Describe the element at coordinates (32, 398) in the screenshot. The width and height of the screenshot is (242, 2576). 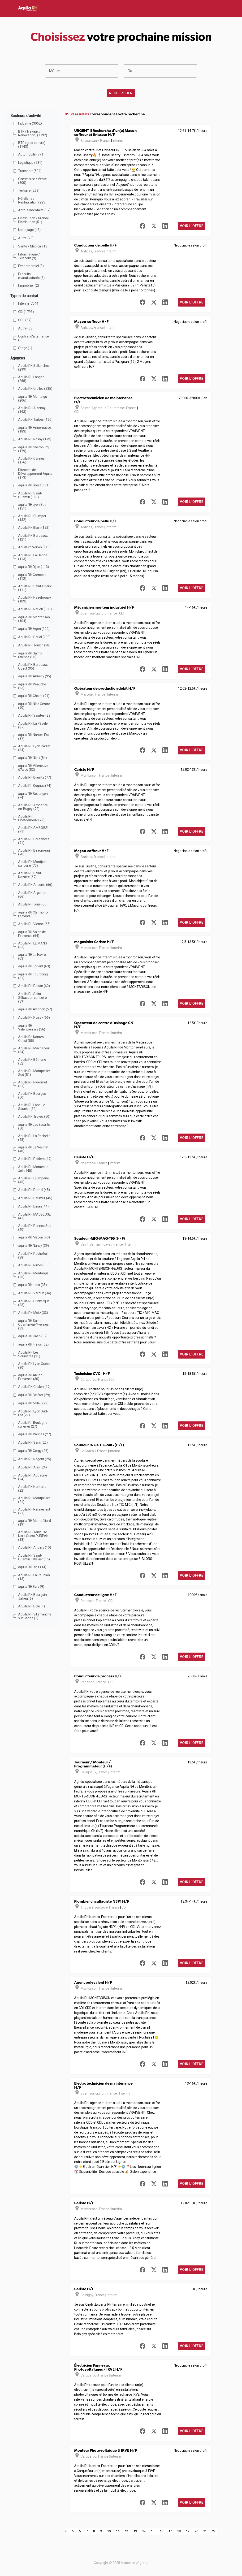
I see `aquila RH Montaigu (206)` at that location.